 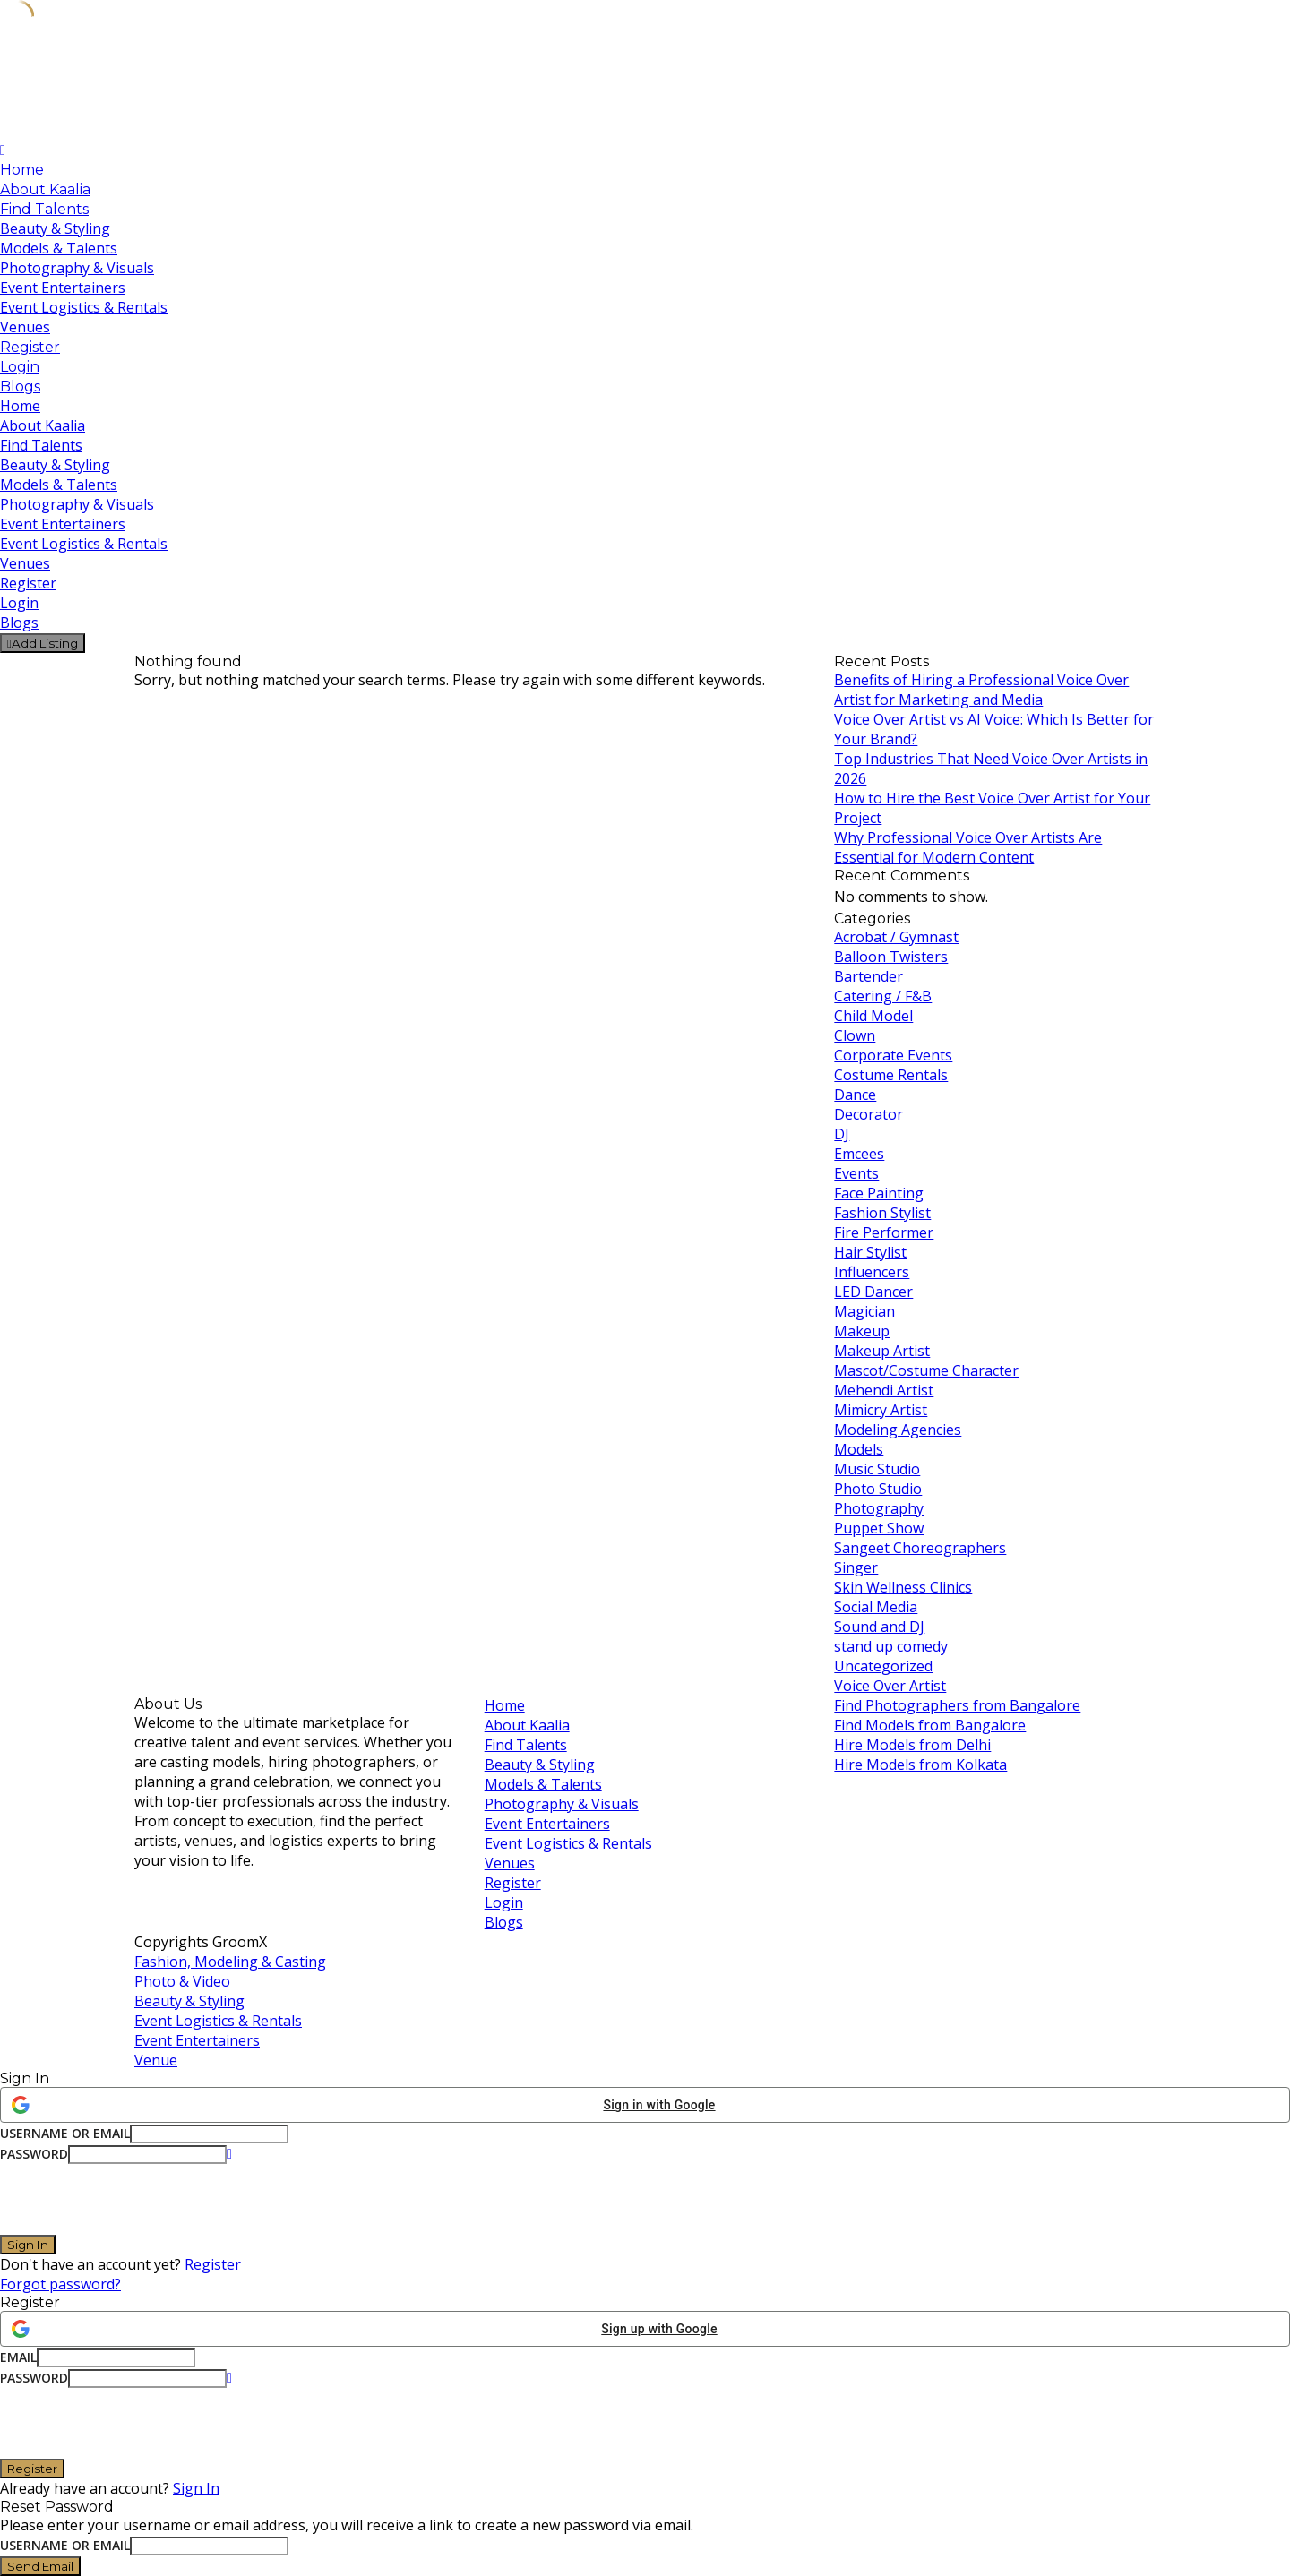 I want to click on Acrobat / Gymnast, so click(x=896, y=937).